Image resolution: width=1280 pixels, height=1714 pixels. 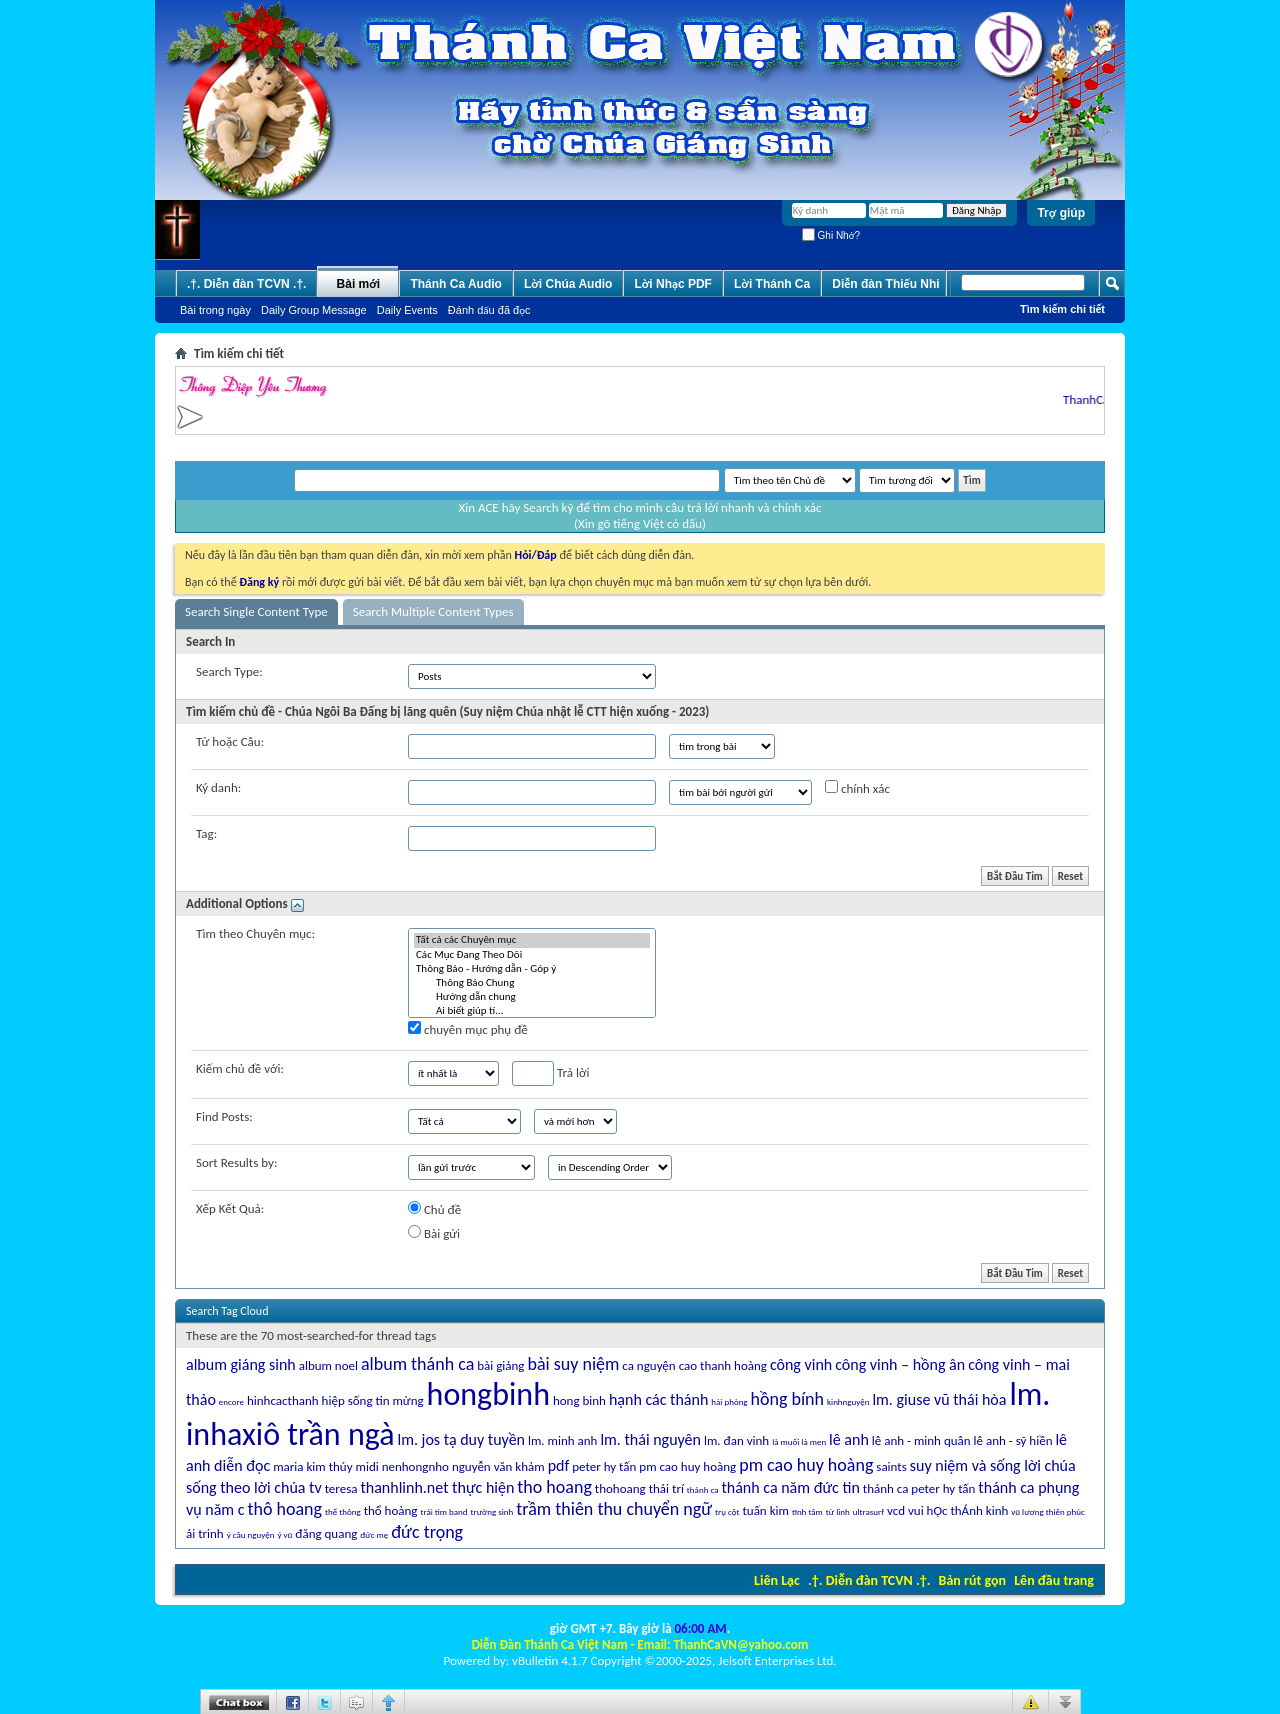 What do you see at coordinates (532, 1011) in the screenshot?
I see `Ai biết giúp tí...` at bounding box center [532, 1011].